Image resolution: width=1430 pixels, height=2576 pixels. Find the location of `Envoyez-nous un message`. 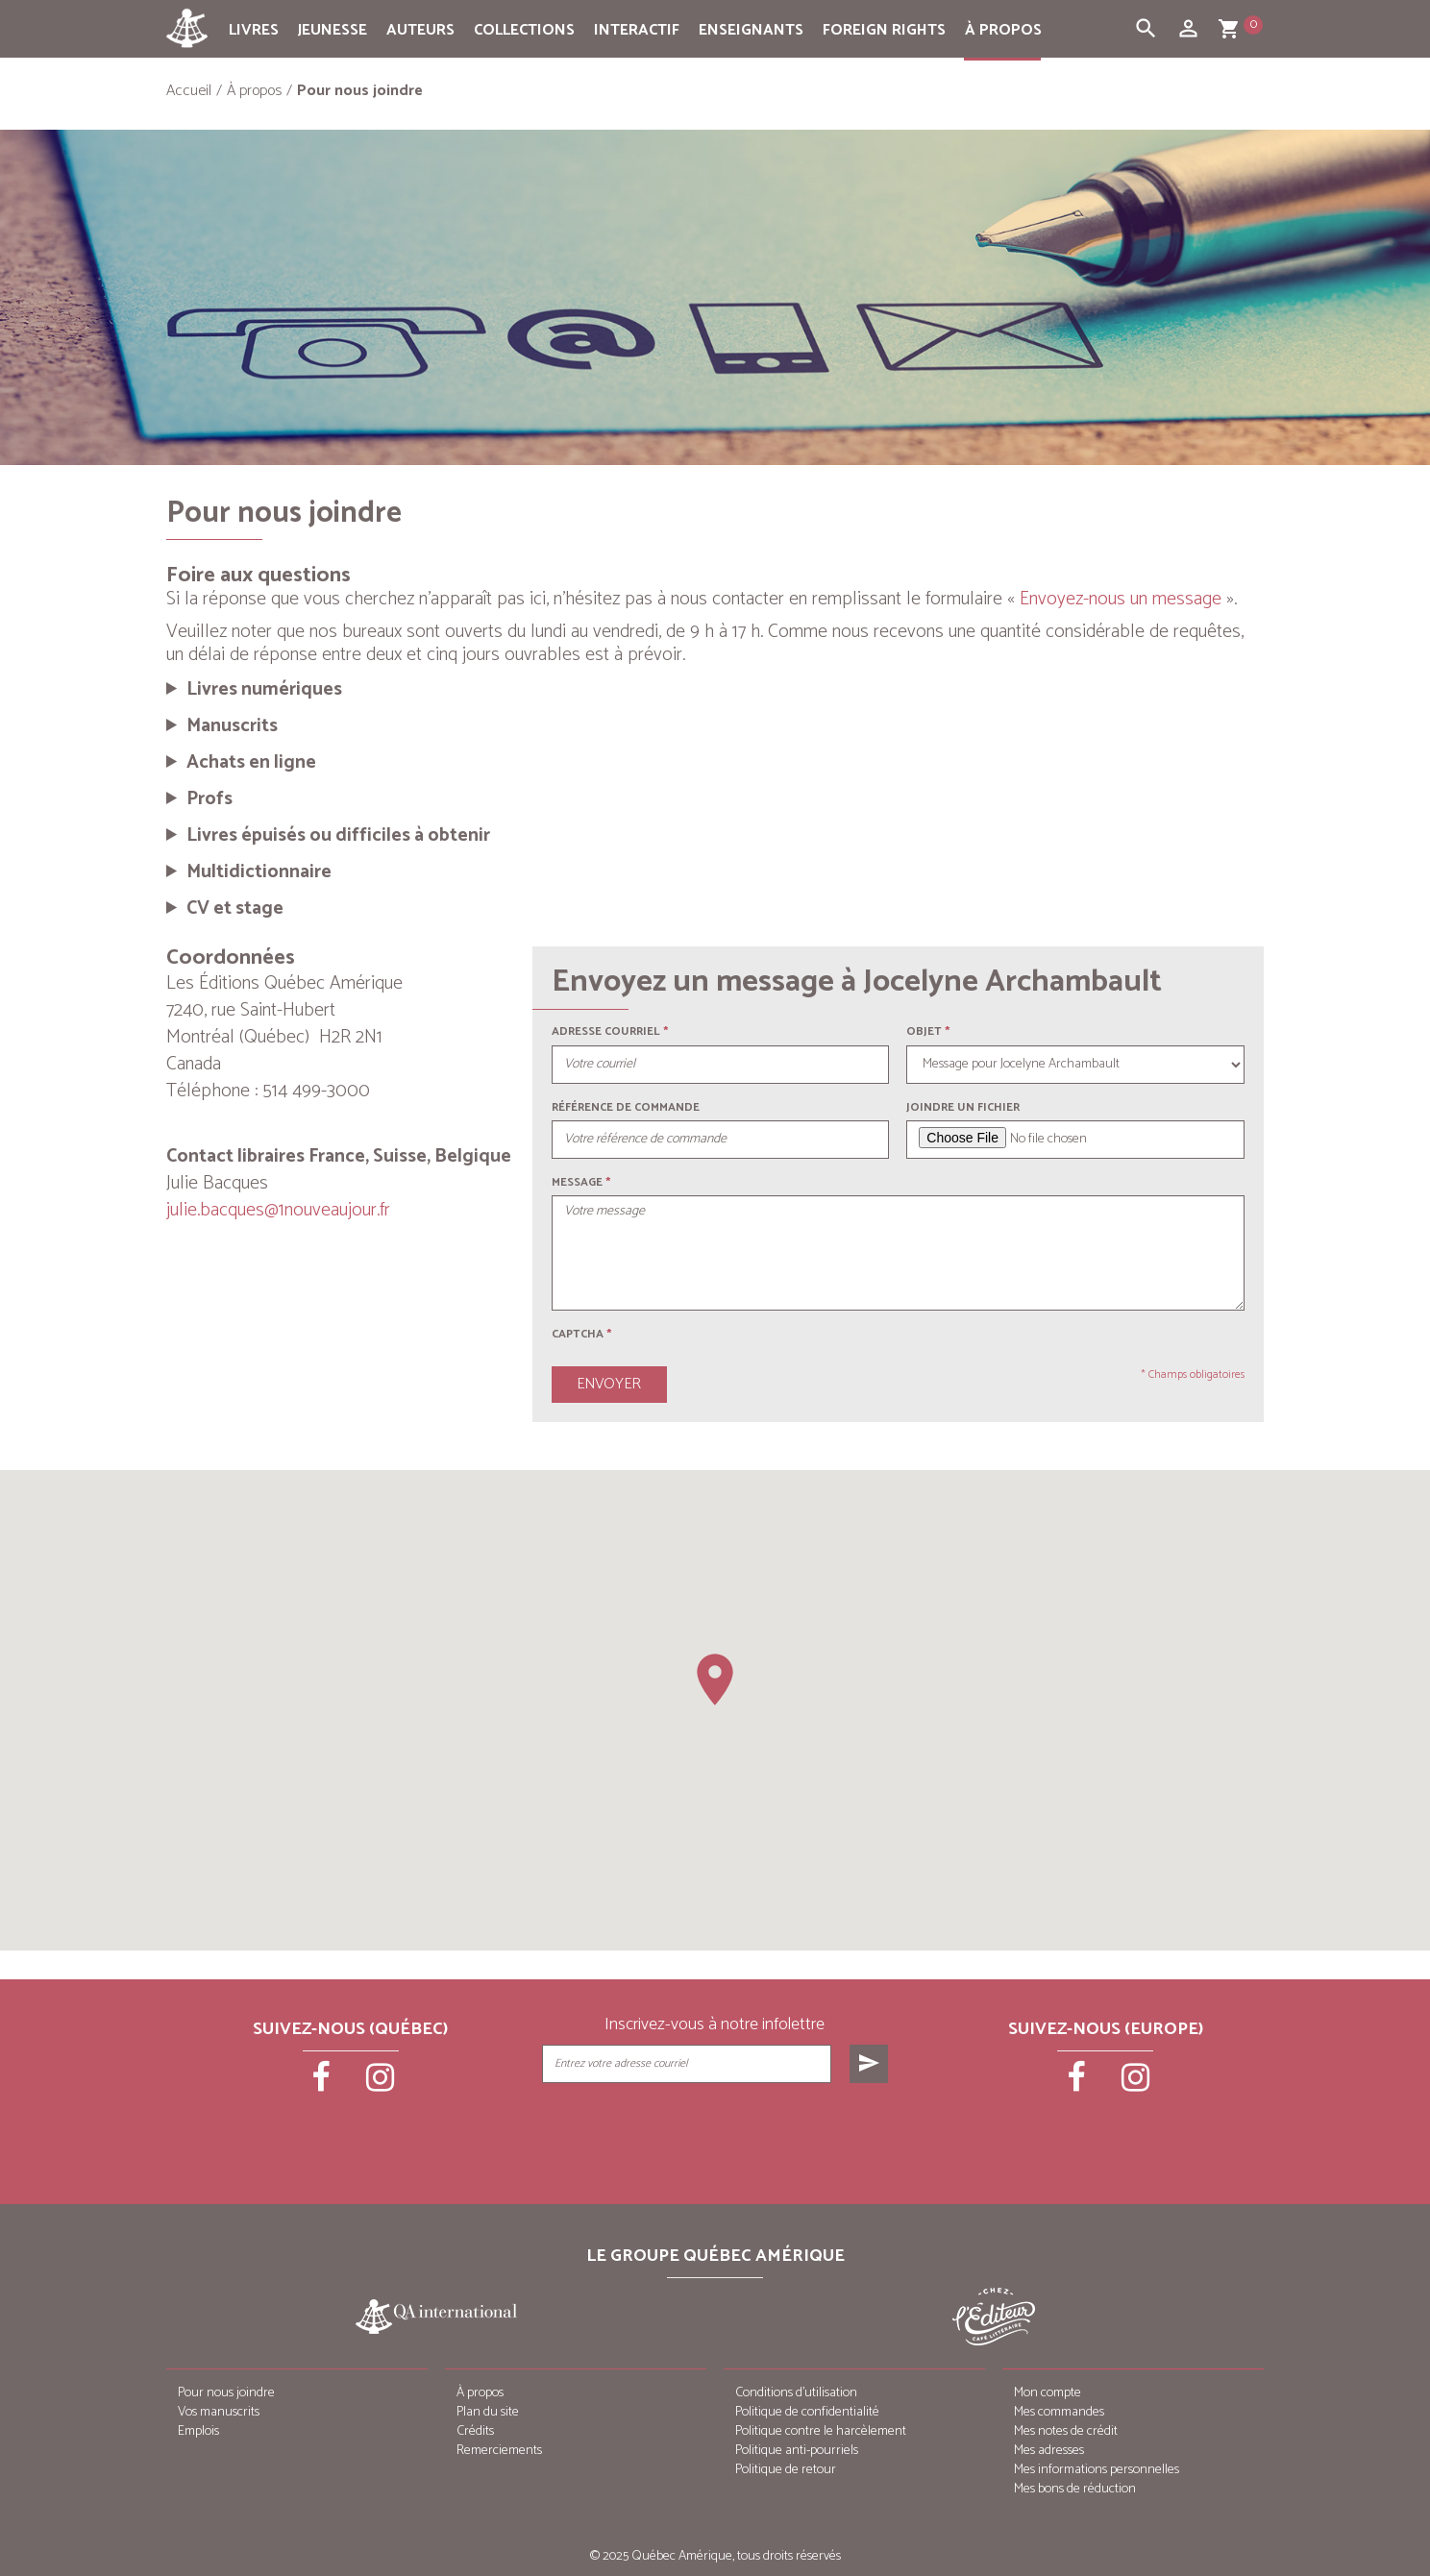

Envoyez-nous un message is located at coordinates (1120, 599).